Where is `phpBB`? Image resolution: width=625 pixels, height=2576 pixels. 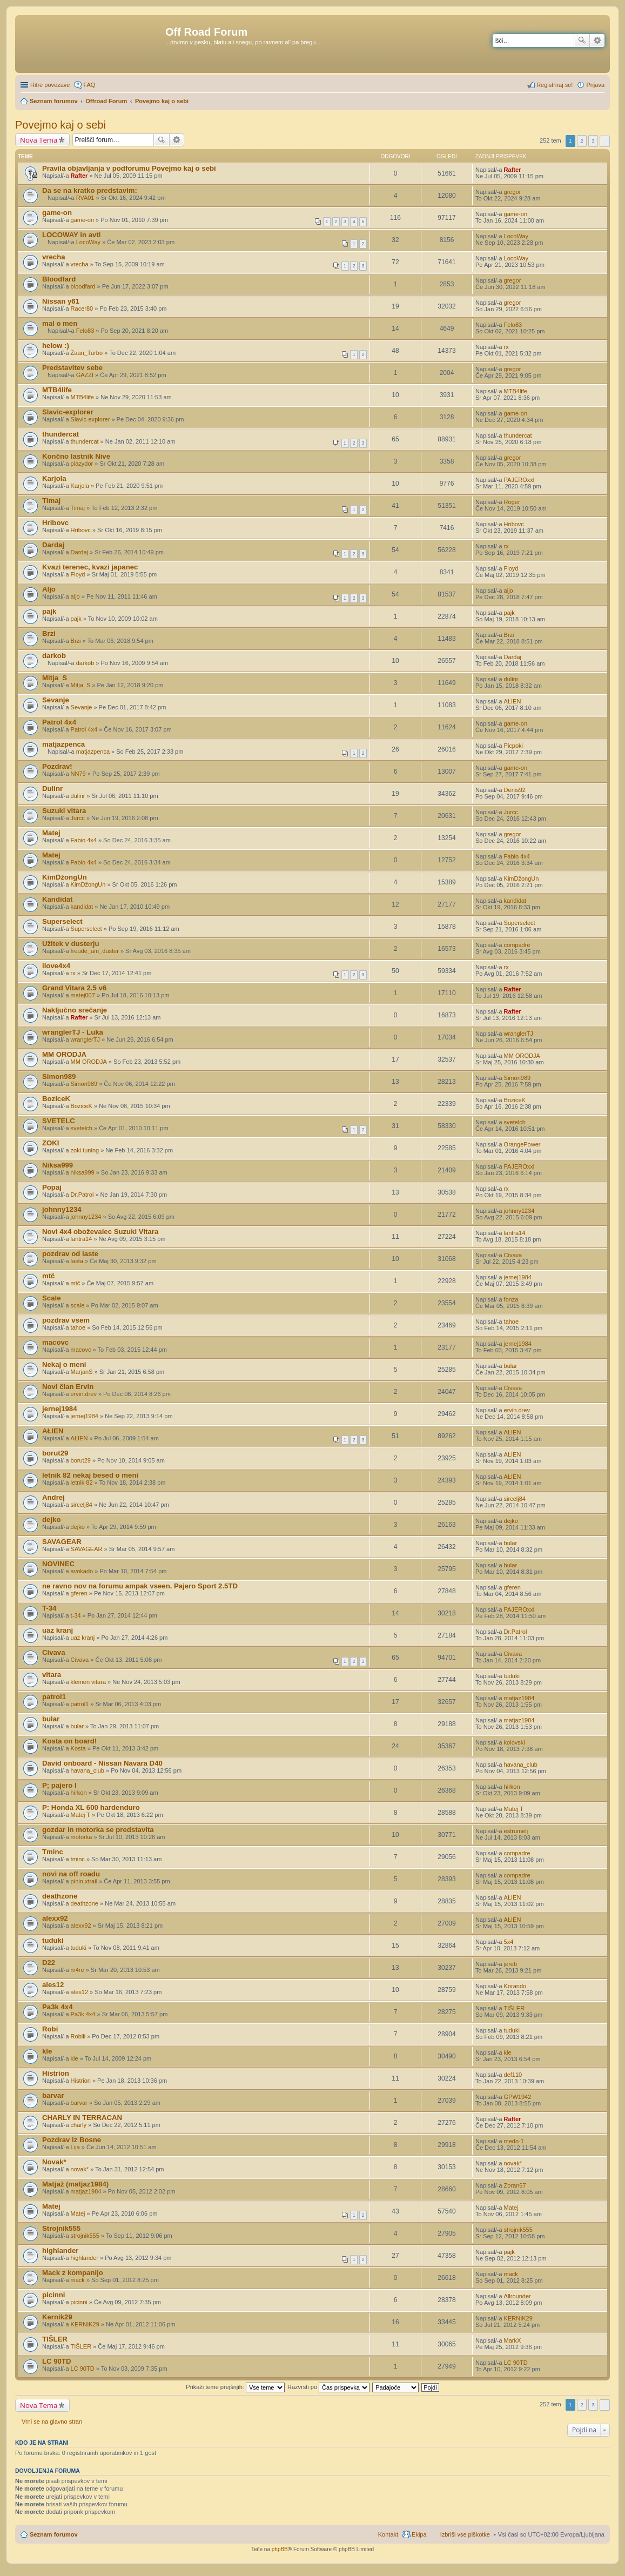
phpBB is located at coordinates (280, 2549).